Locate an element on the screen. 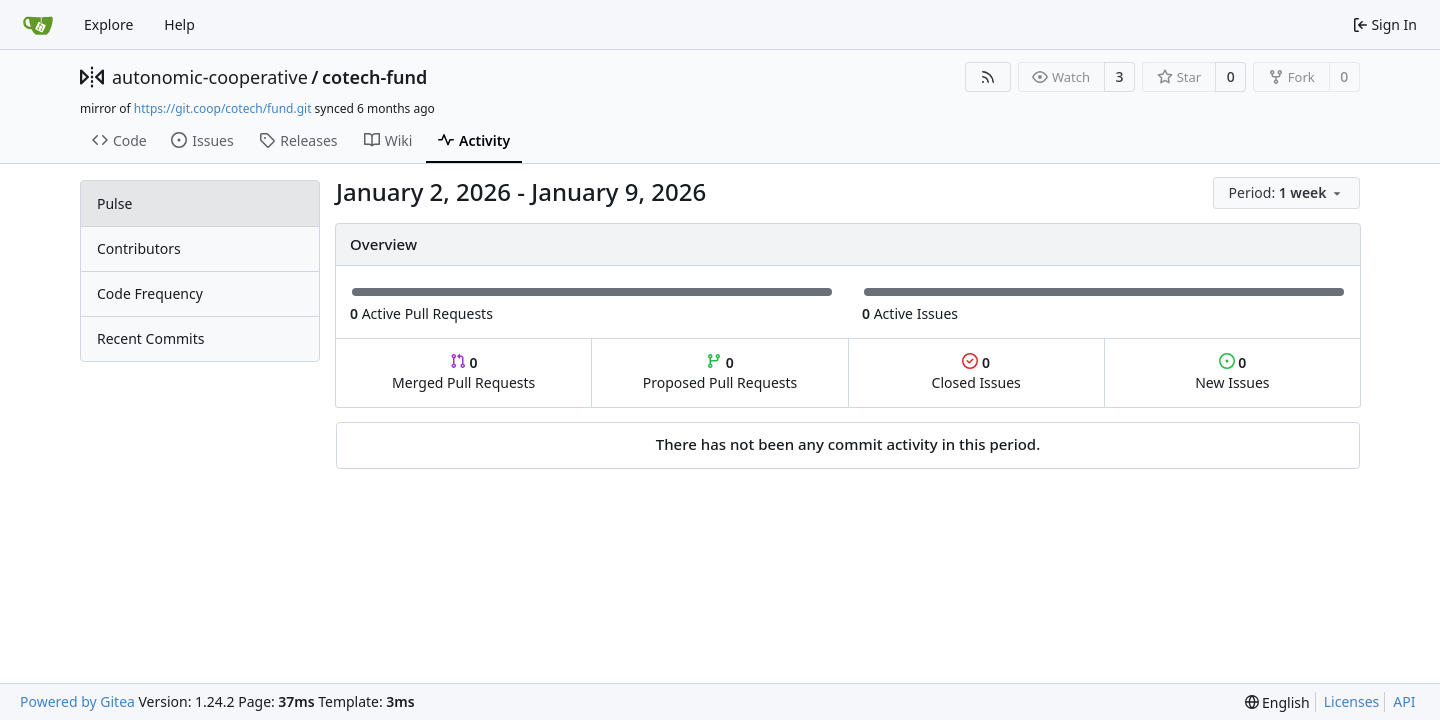 This screenshot has height=720, width=1440. Contributors is located at coordinates (139, 248).